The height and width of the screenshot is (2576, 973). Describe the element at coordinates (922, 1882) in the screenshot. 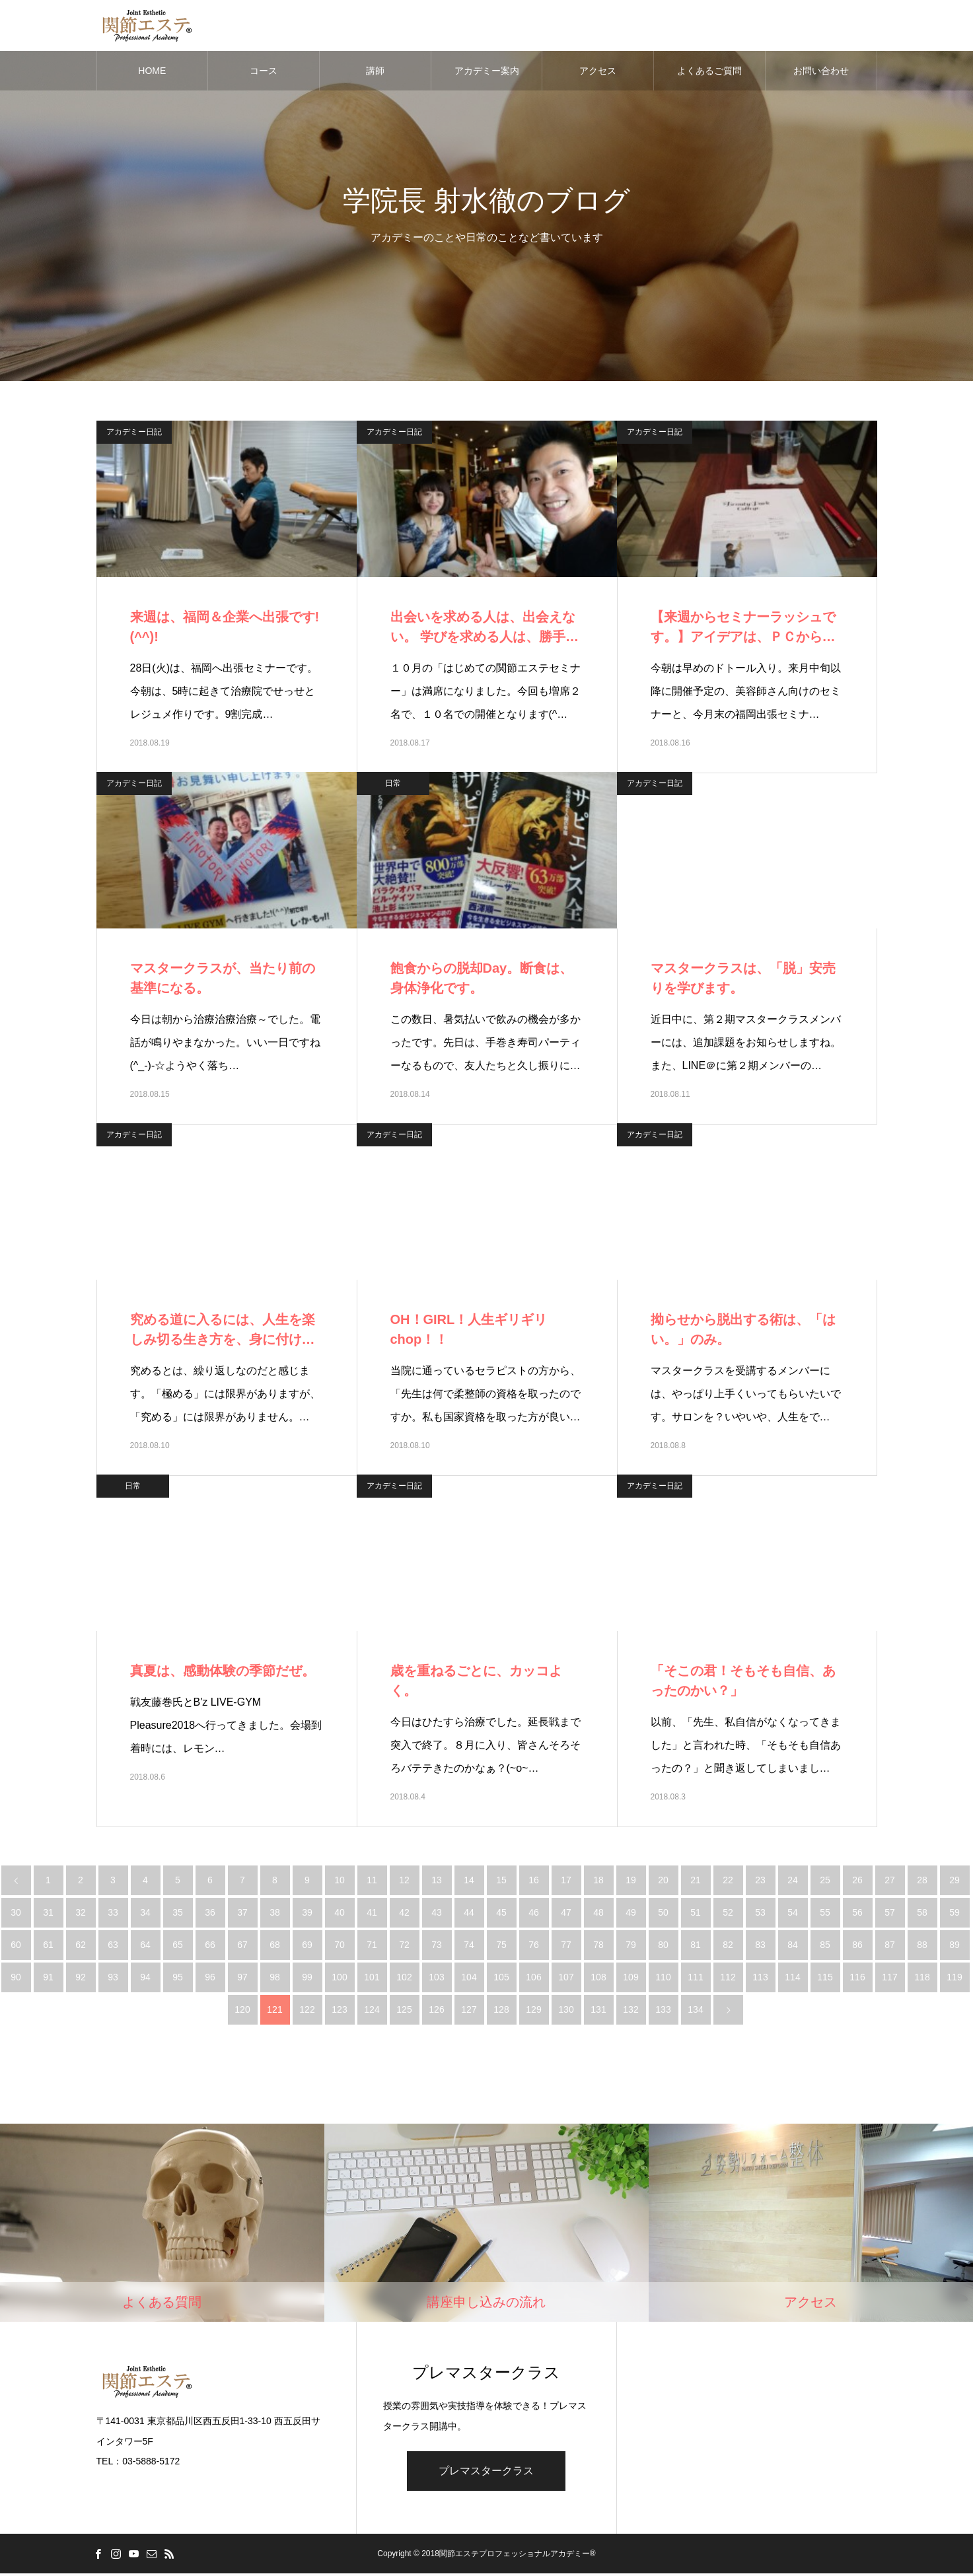

I see `28` at that location.